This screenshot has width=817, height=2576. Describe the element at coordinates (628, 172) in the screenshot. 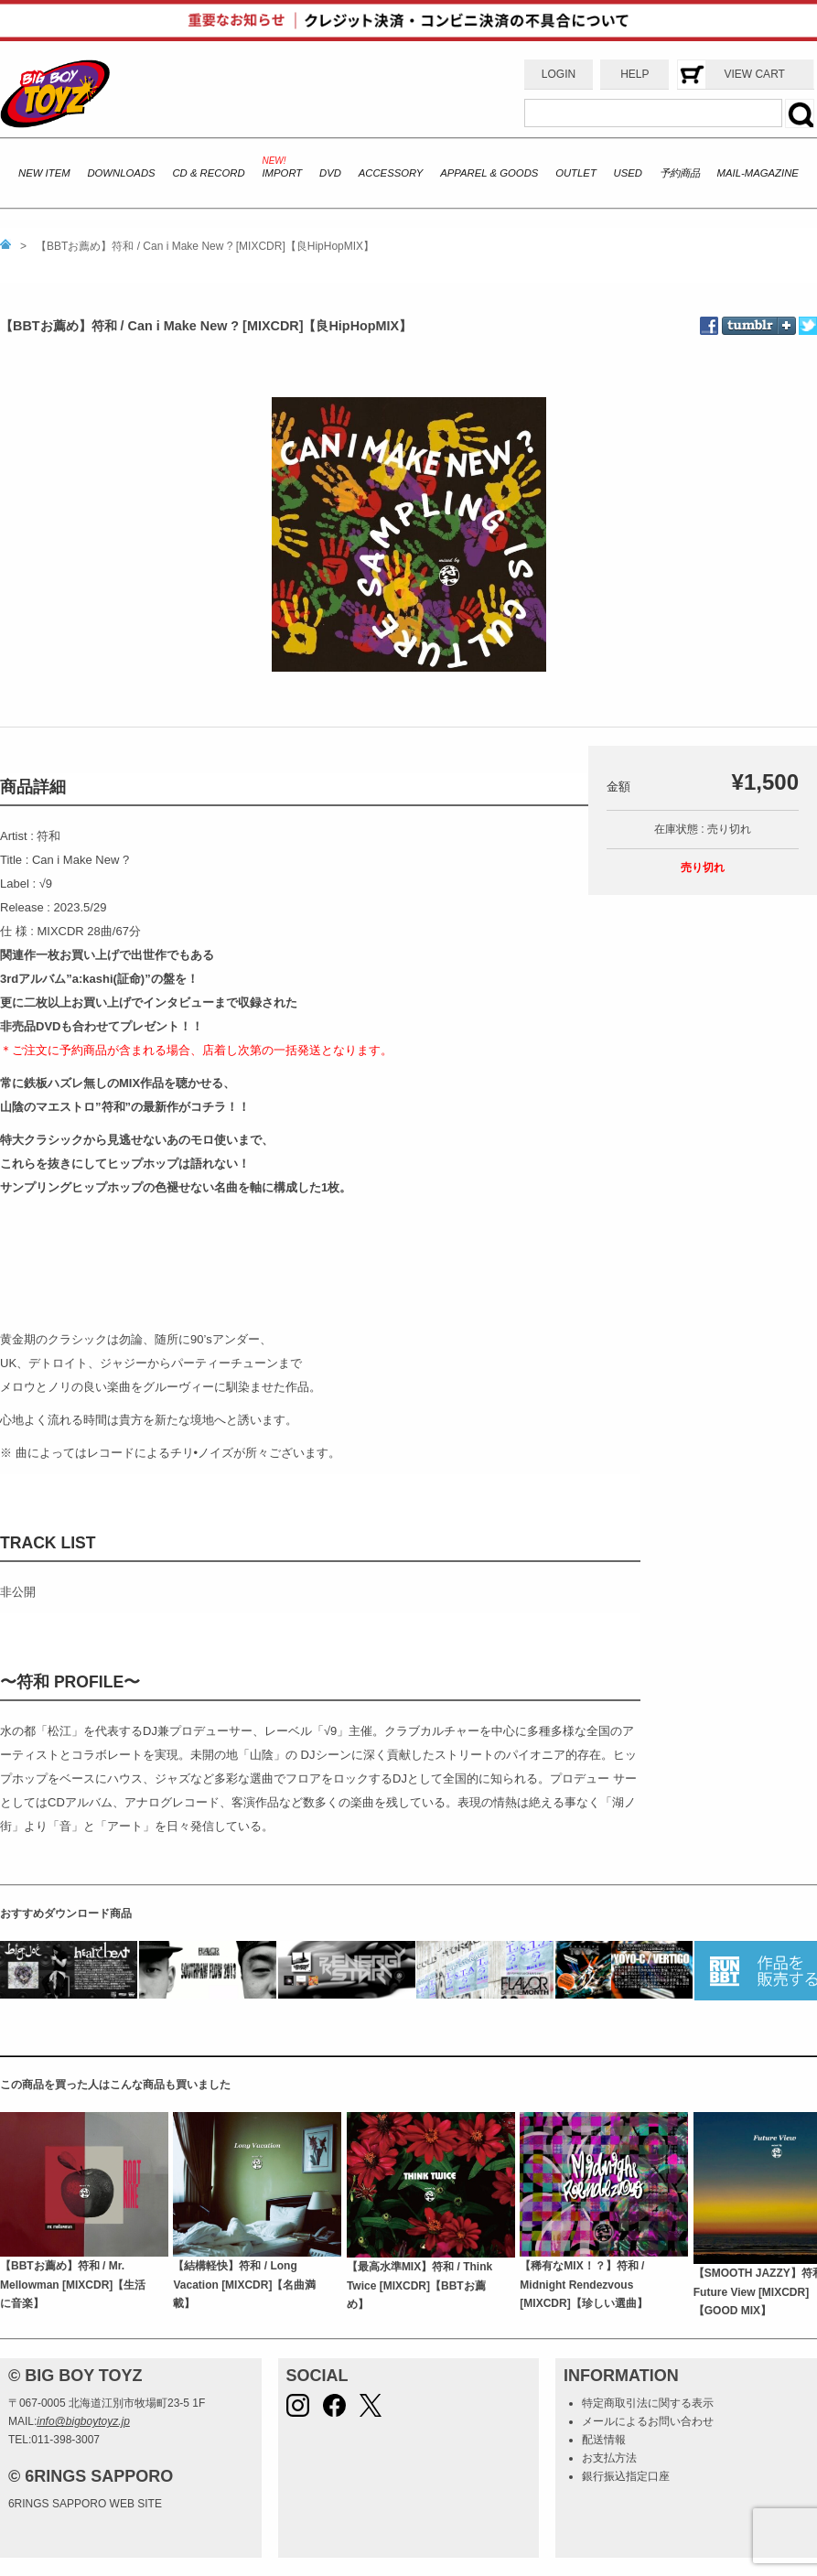

I see `USED` at that location.